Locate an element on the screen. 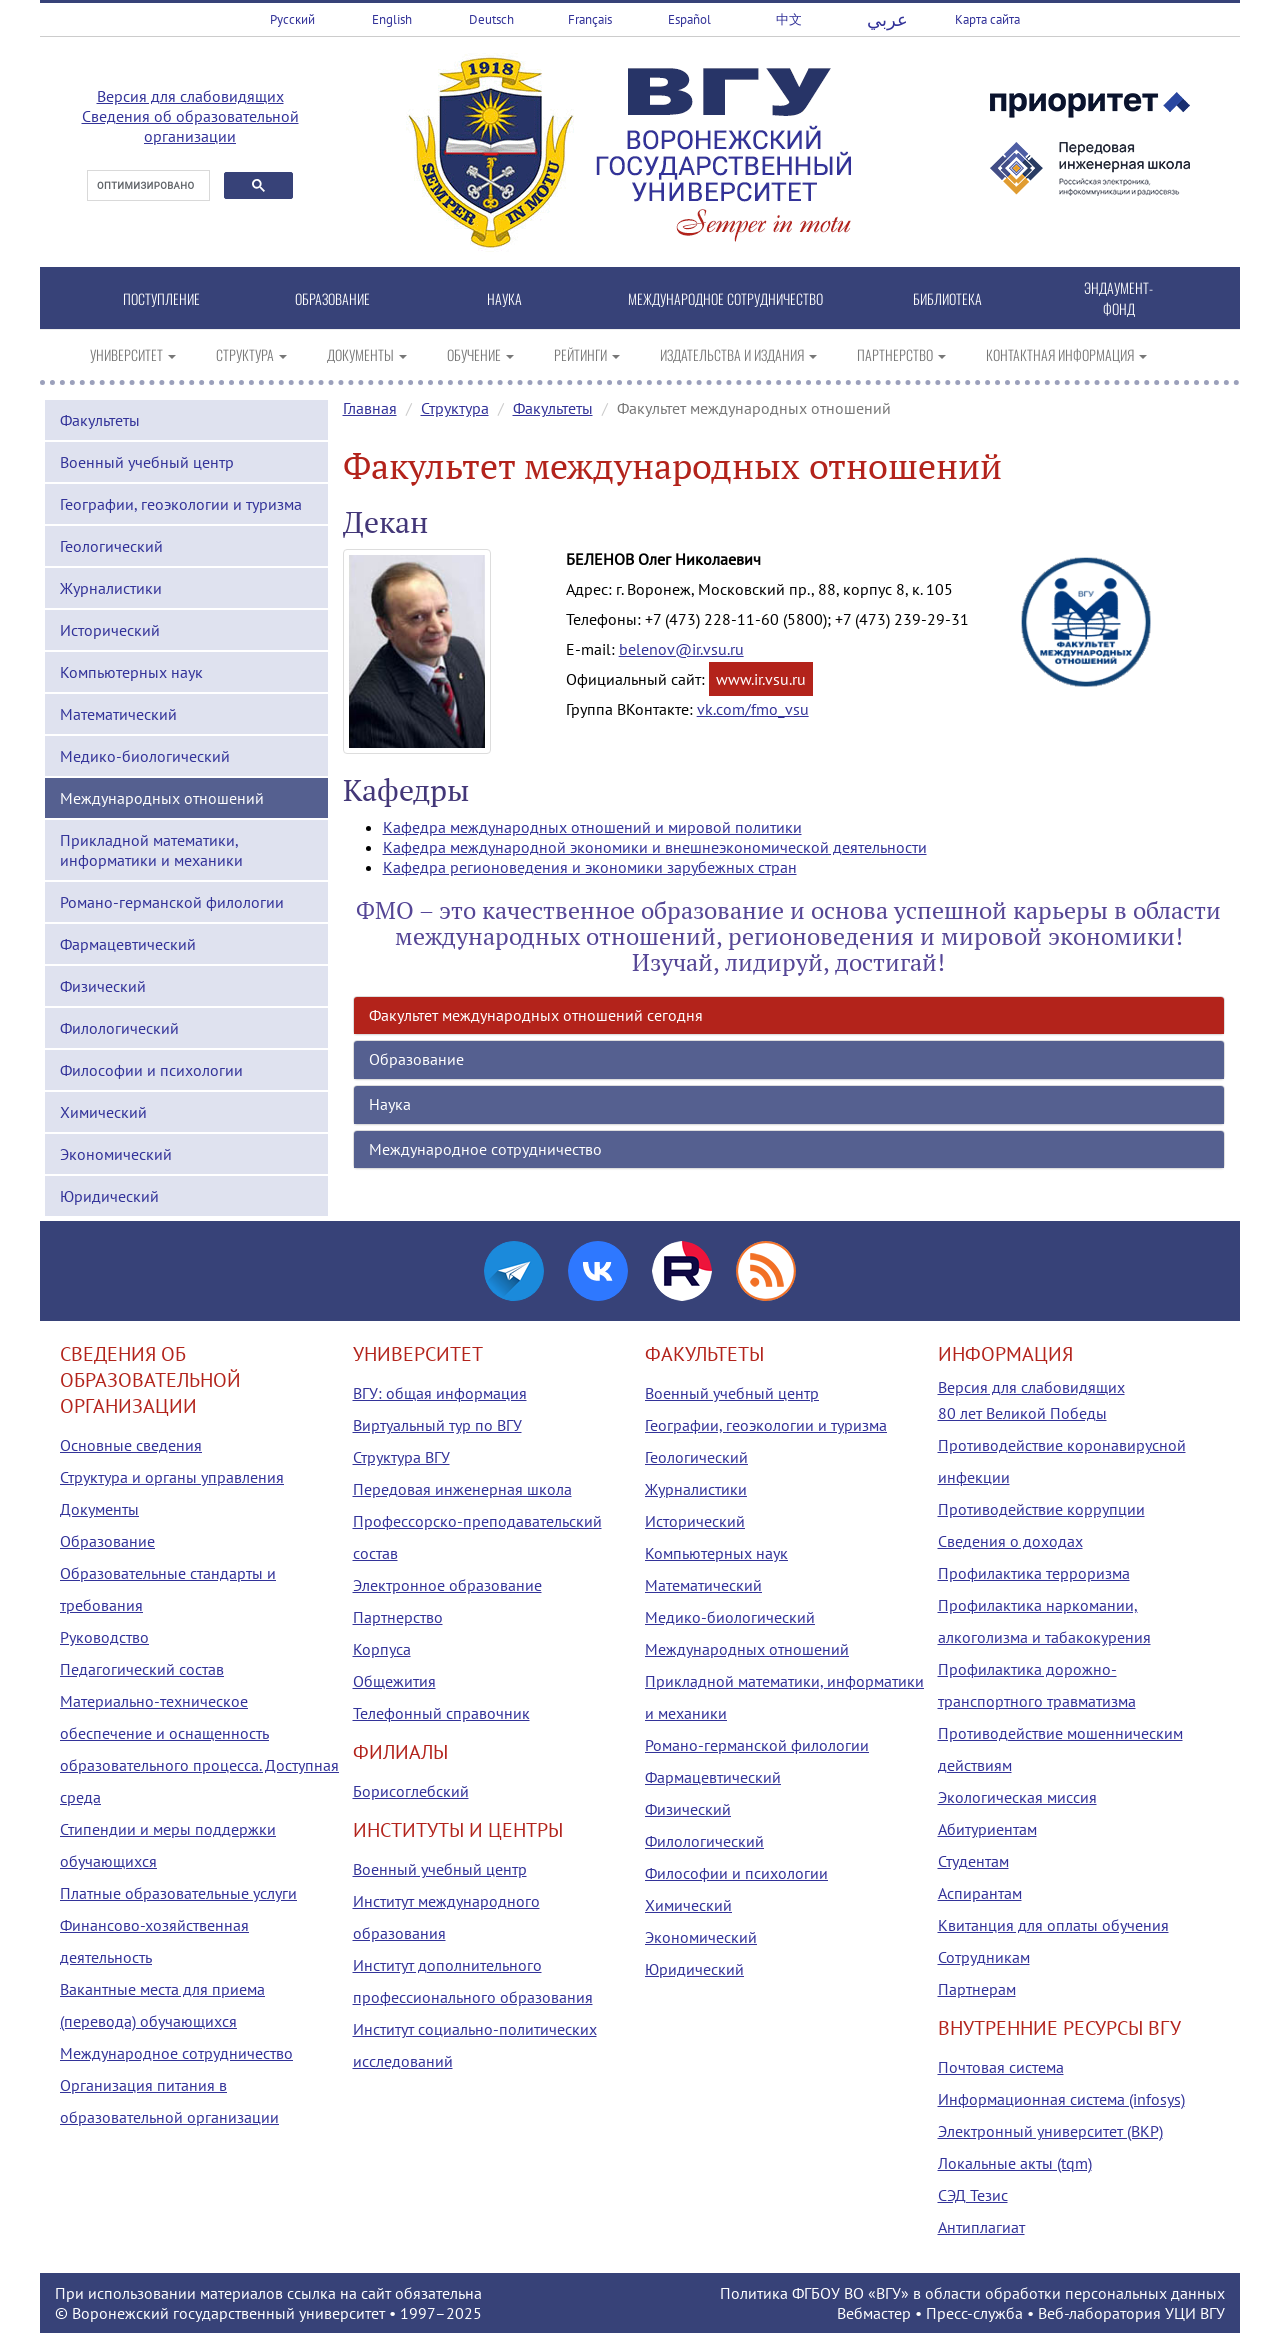  Информационная система (infosys) is located at coordinates (1061, 2099).